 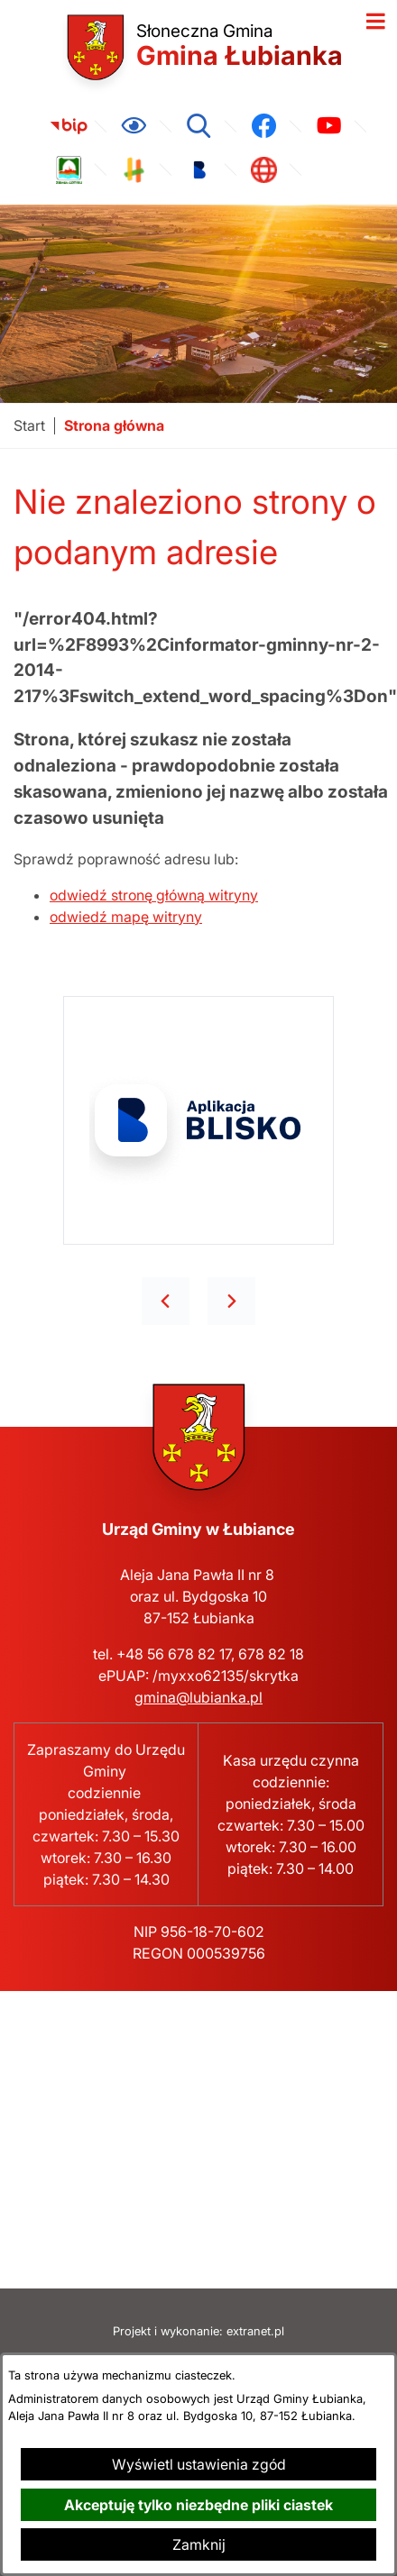 I want to click on Zamknij, so click(x=199, y=2544).